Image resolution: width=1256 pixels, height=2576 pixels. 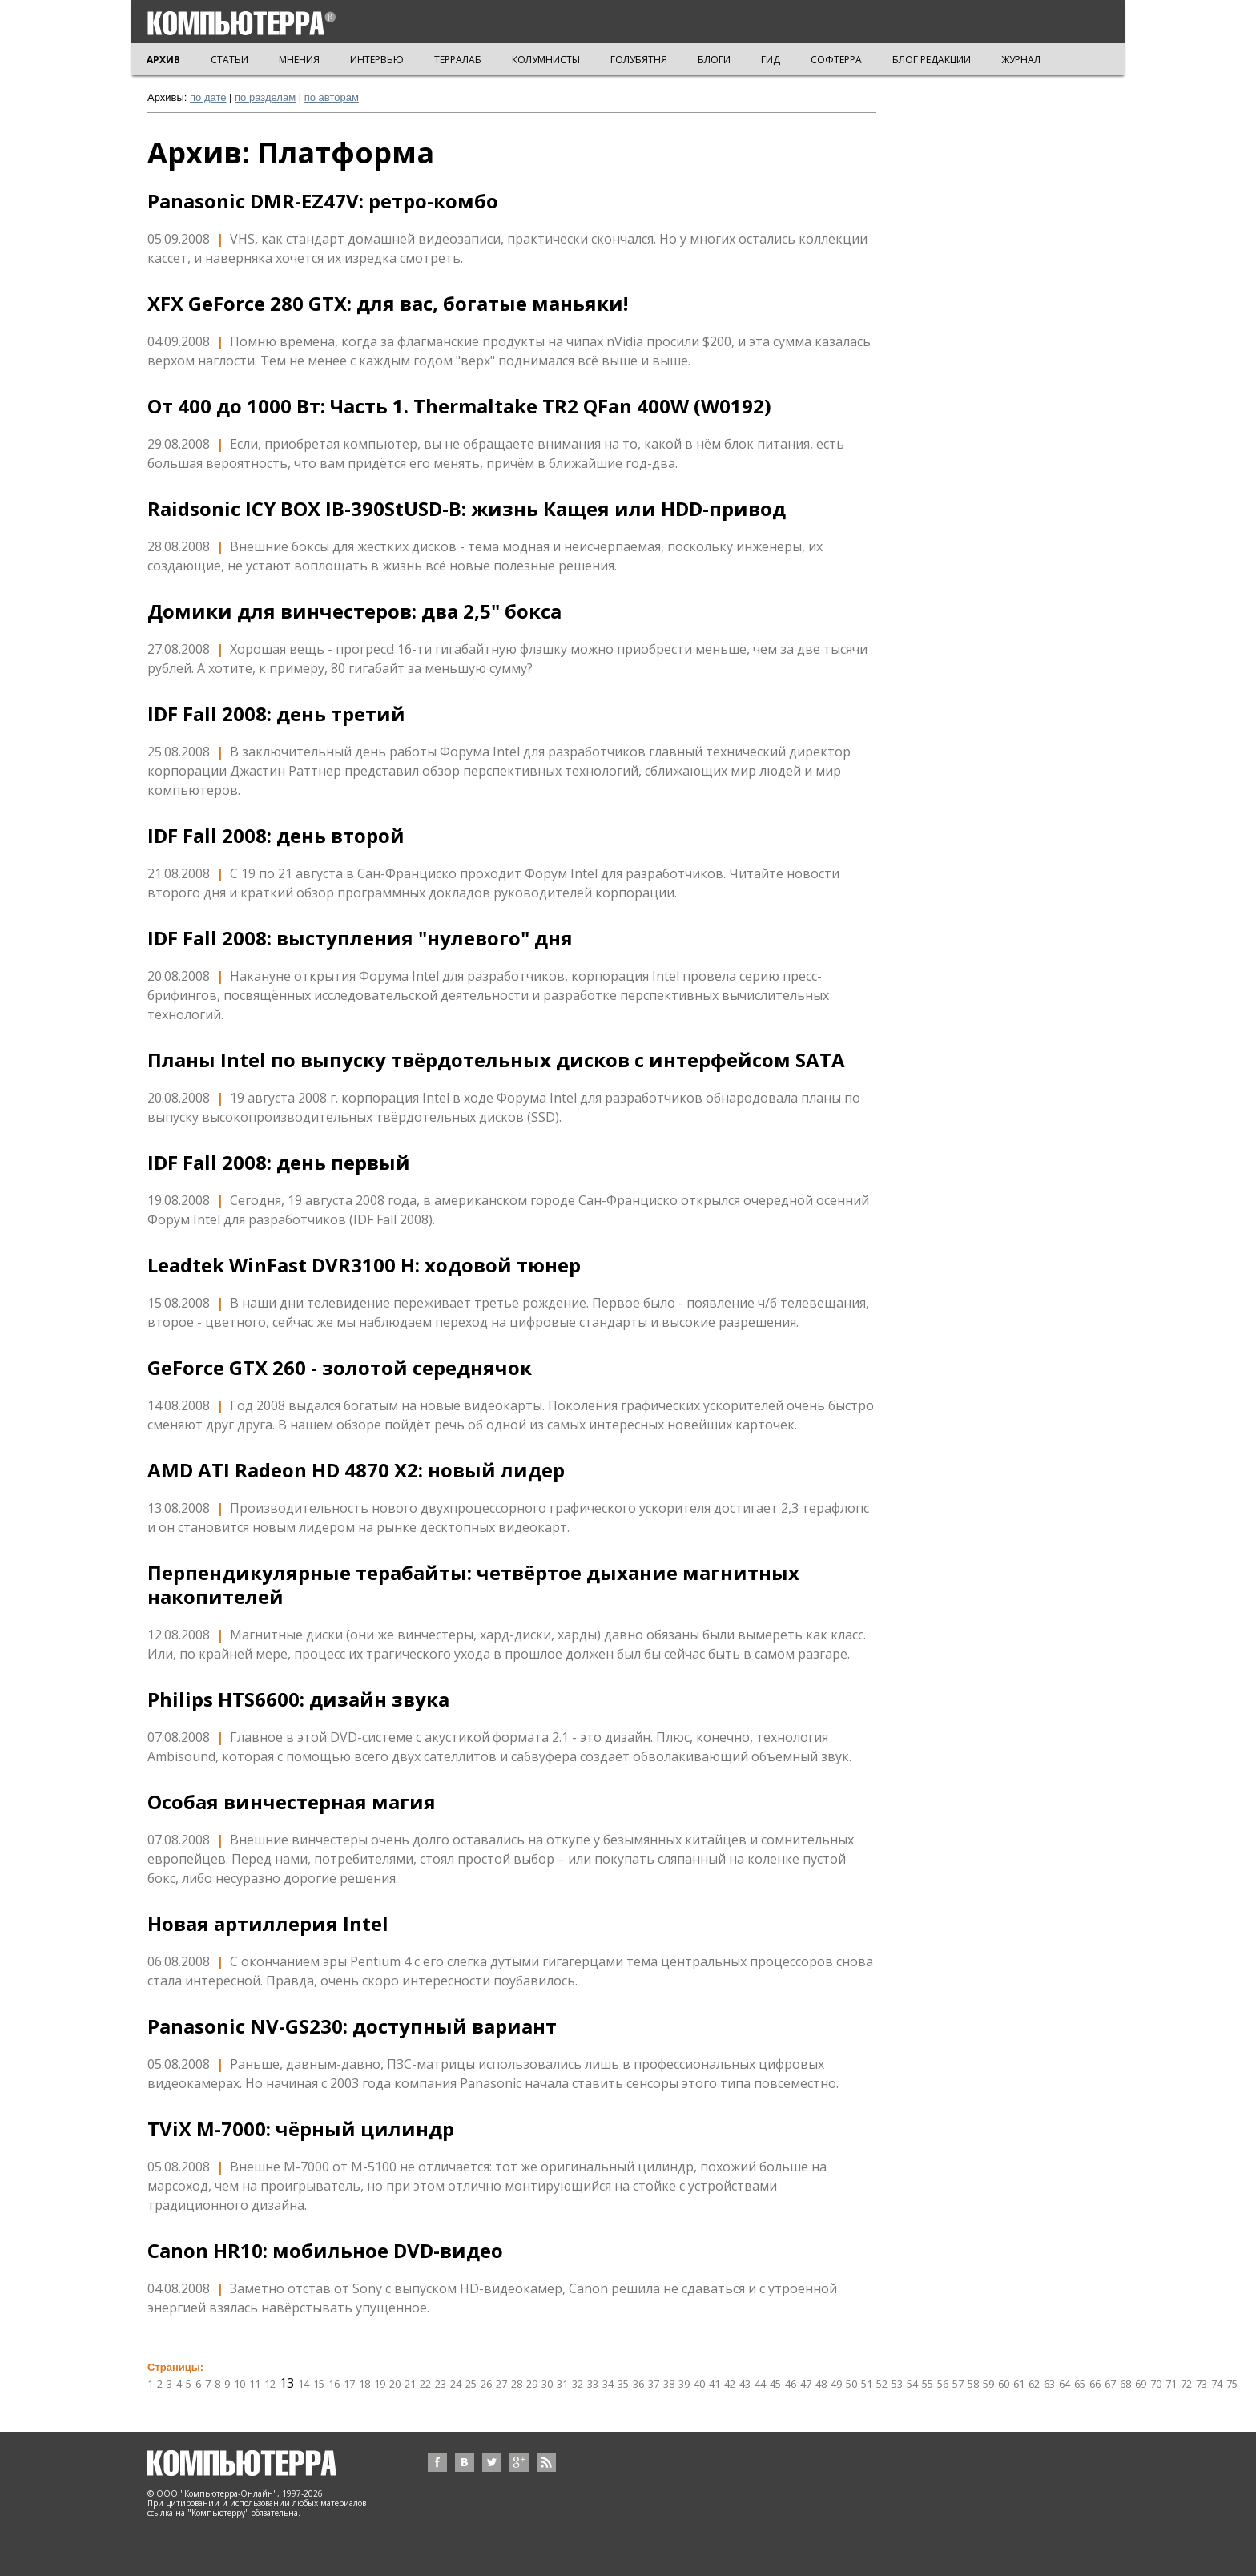 I want to click on 25, so click(x=471, y=2383).